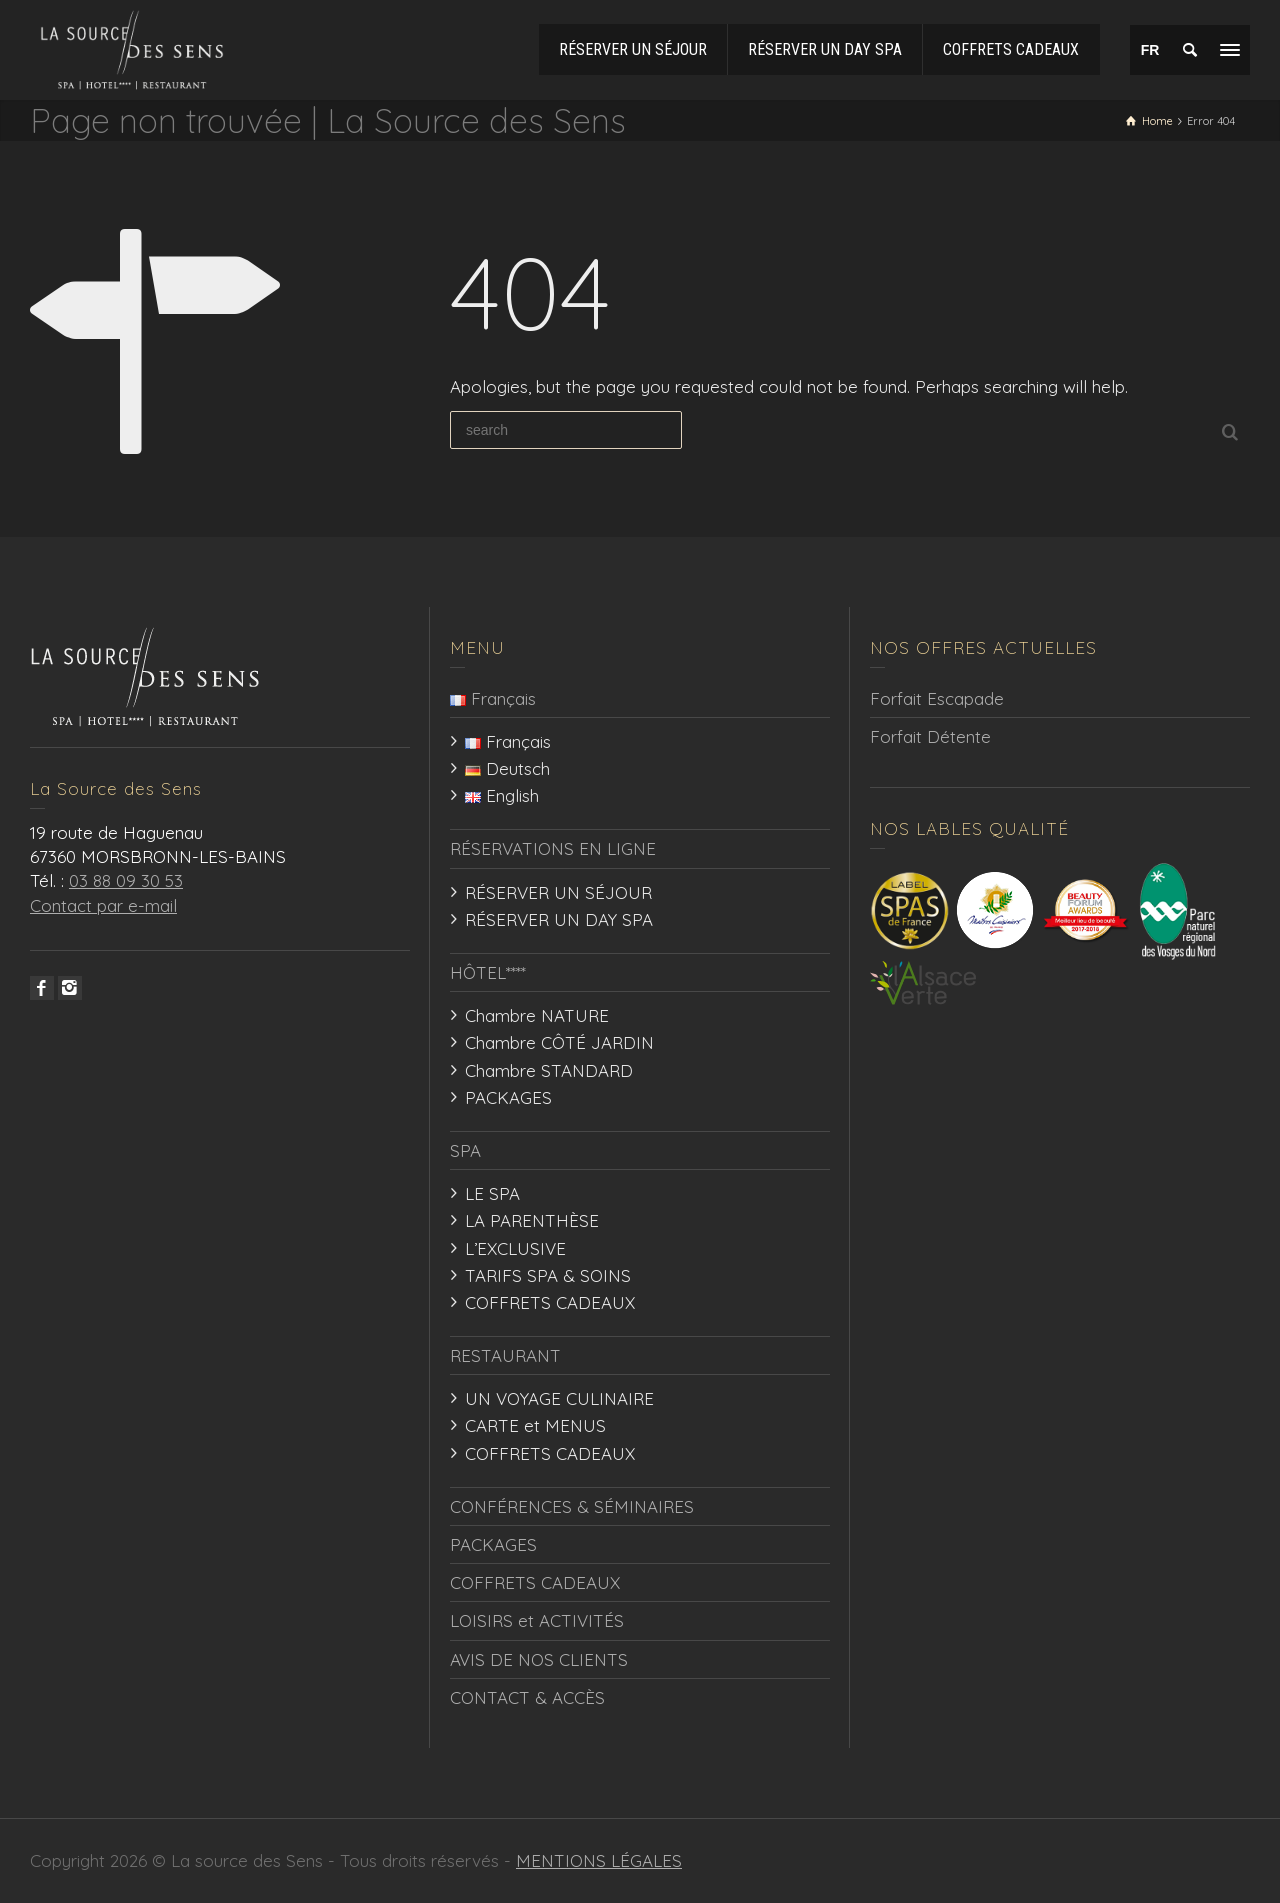 This screenshot has width=1280, height=1903. Describe the element at coordinates (126, 880) in the screenshot. I see `03 88 09 30 53` at that location.